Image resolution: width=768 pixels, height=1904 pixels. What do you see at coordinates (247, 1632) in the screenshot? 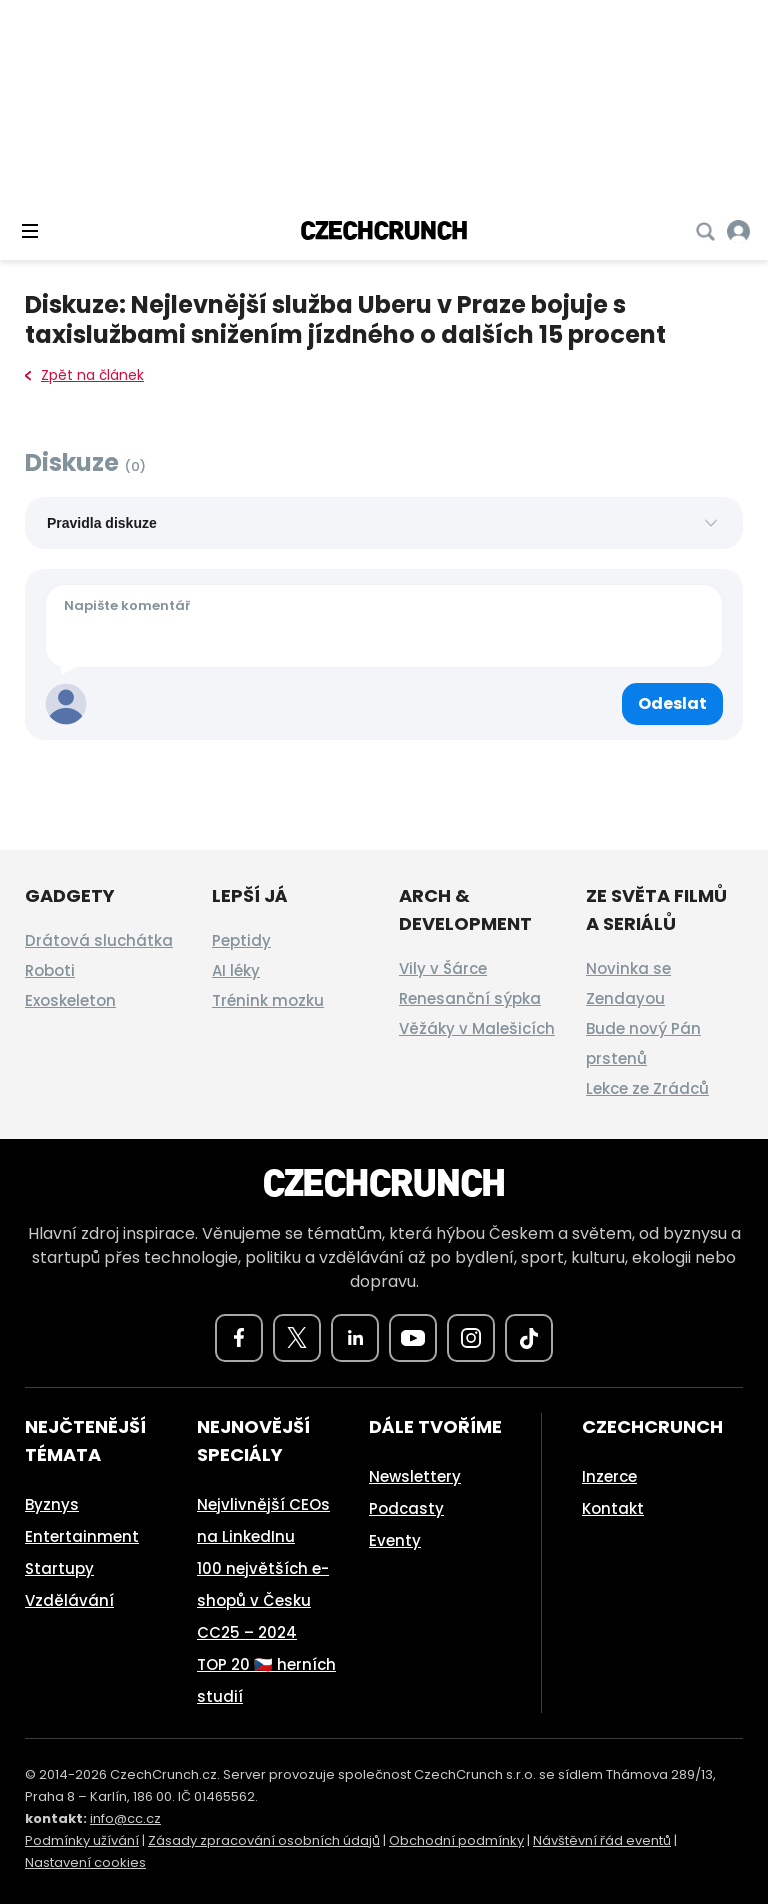
I see `CC25 – 2024` at bounding box center [247, 1632].